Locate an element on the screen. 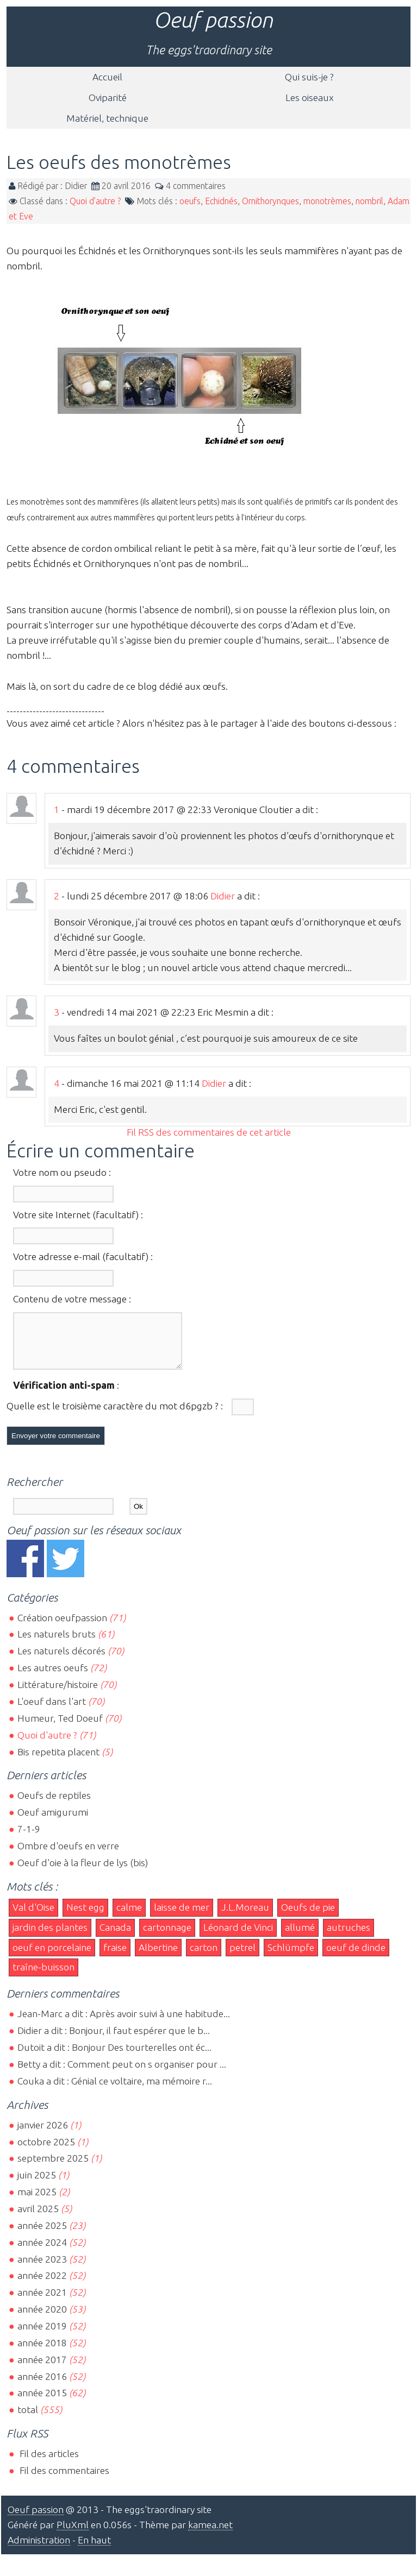 The width and height of the screenshot is (417, 2576). année 2020 is located at coordinates (42, 2319).